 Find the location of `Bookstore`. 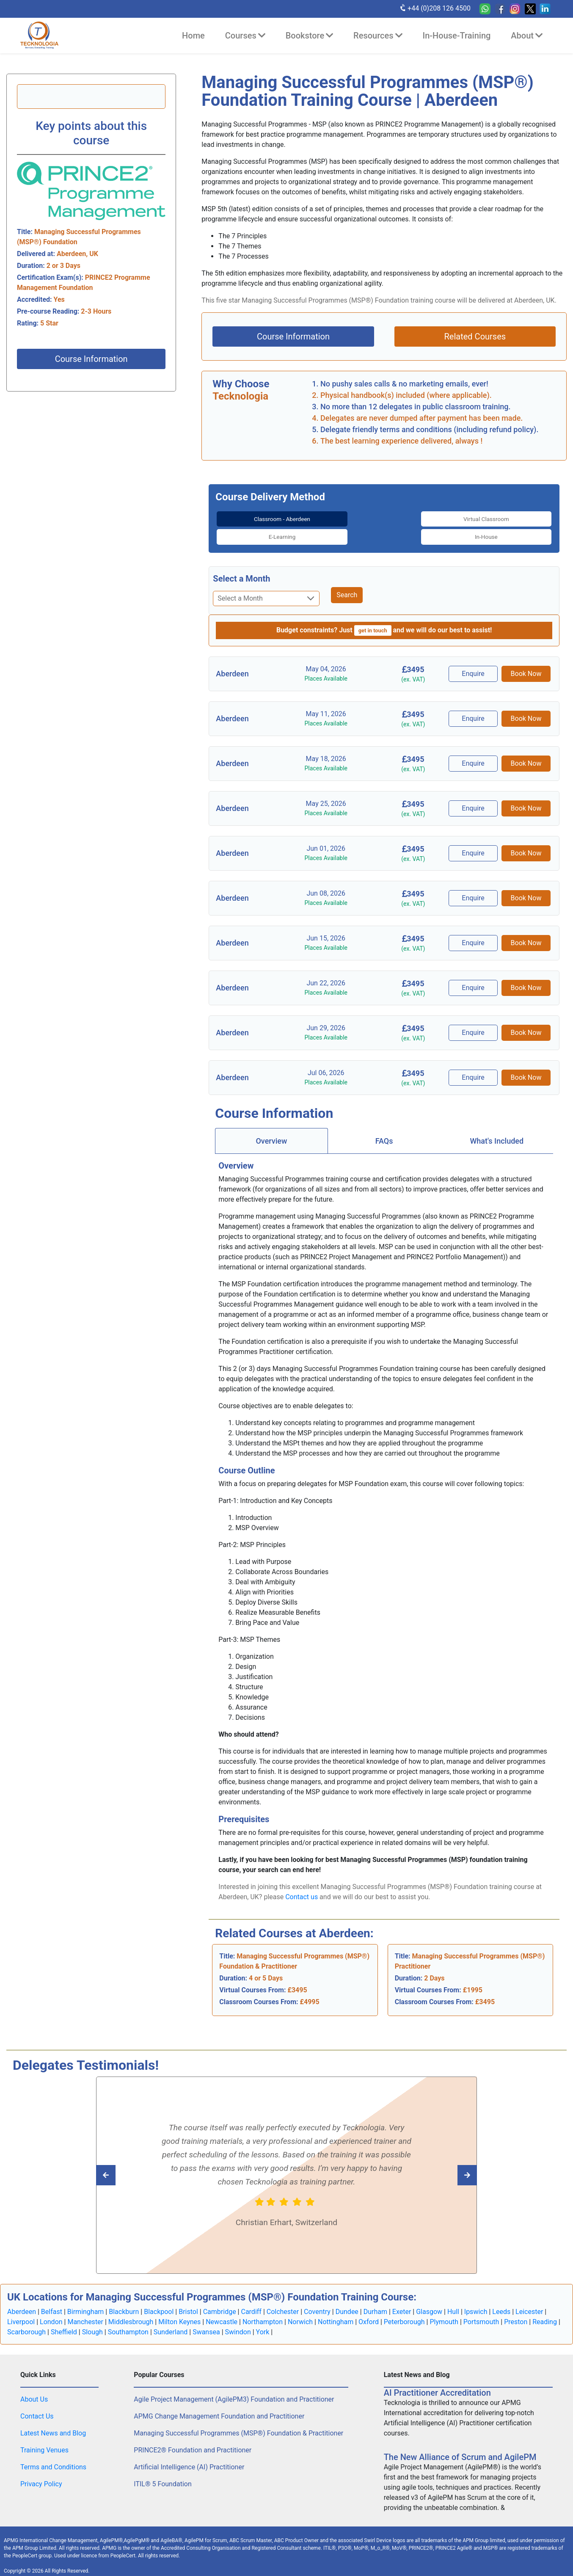

Bookstore is located at coordinates (309, 35).